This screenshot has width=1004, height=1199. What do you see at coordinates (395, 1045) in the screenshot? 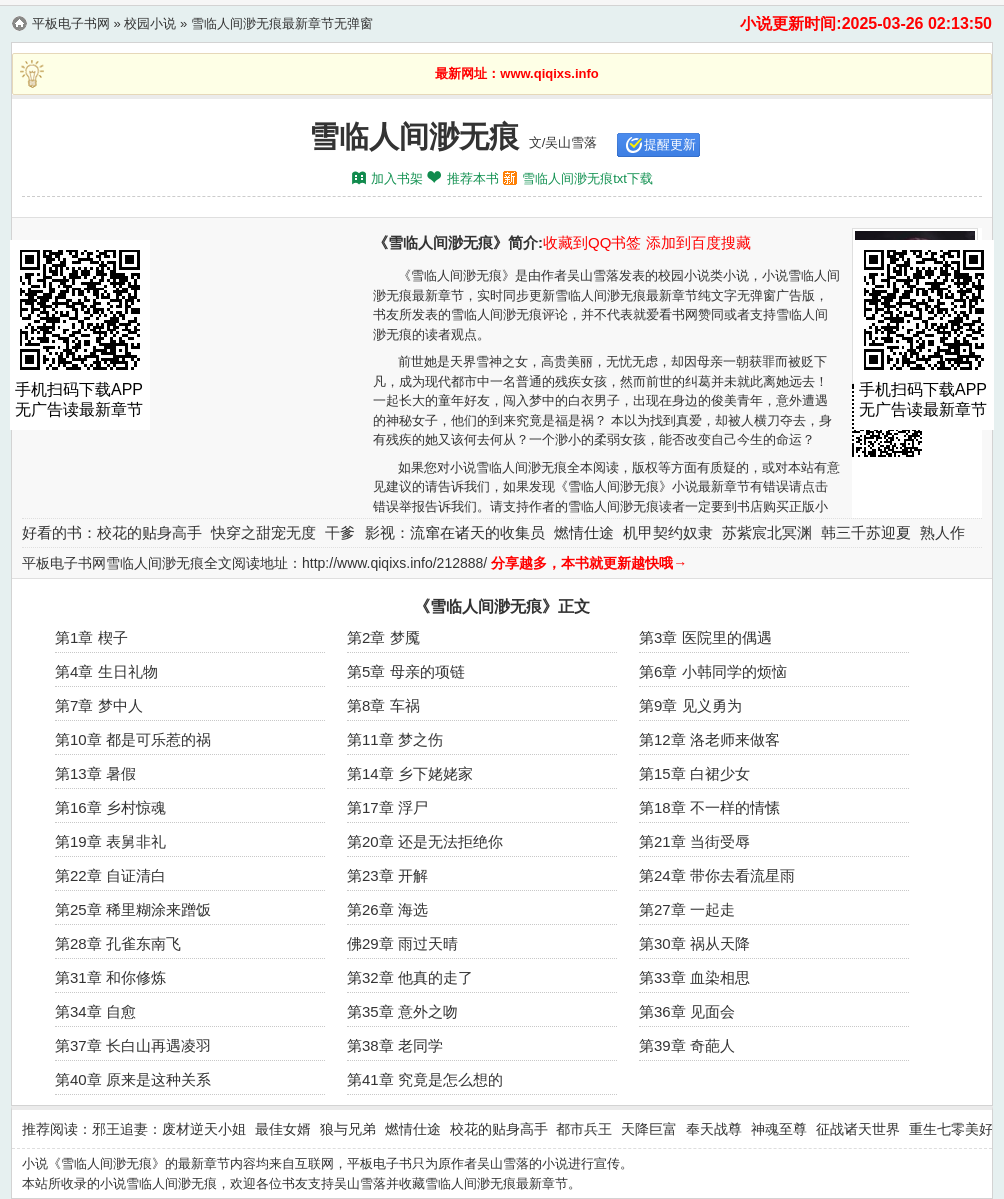
I see `第38章 老同学` at bounding box center [395, 1045].